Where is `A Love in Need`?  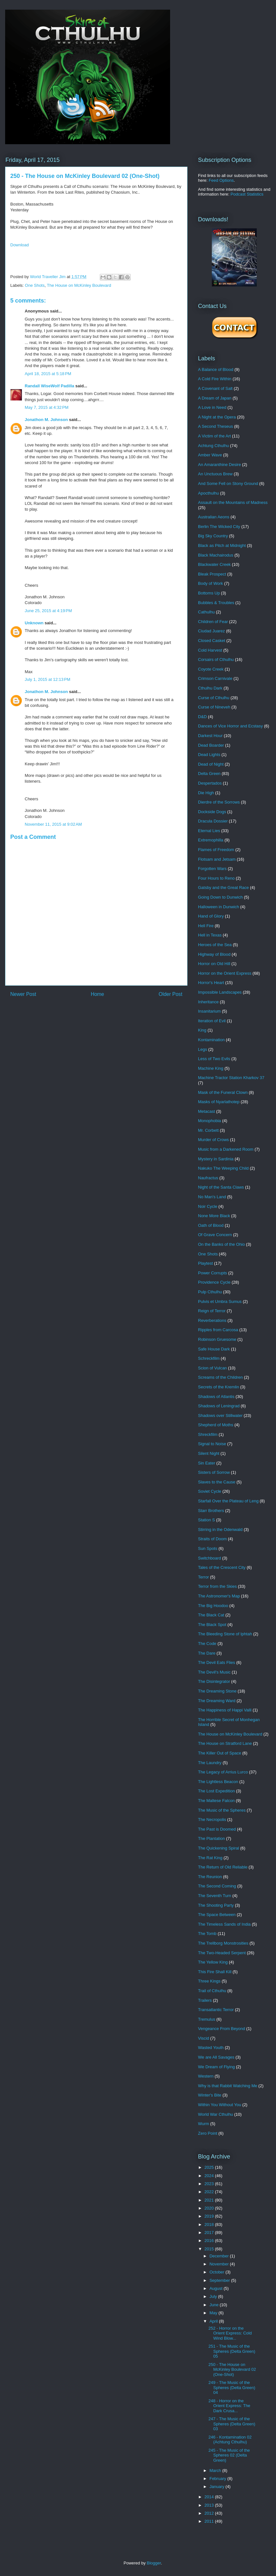 A Love in Need is located at coordinates (212, 407).